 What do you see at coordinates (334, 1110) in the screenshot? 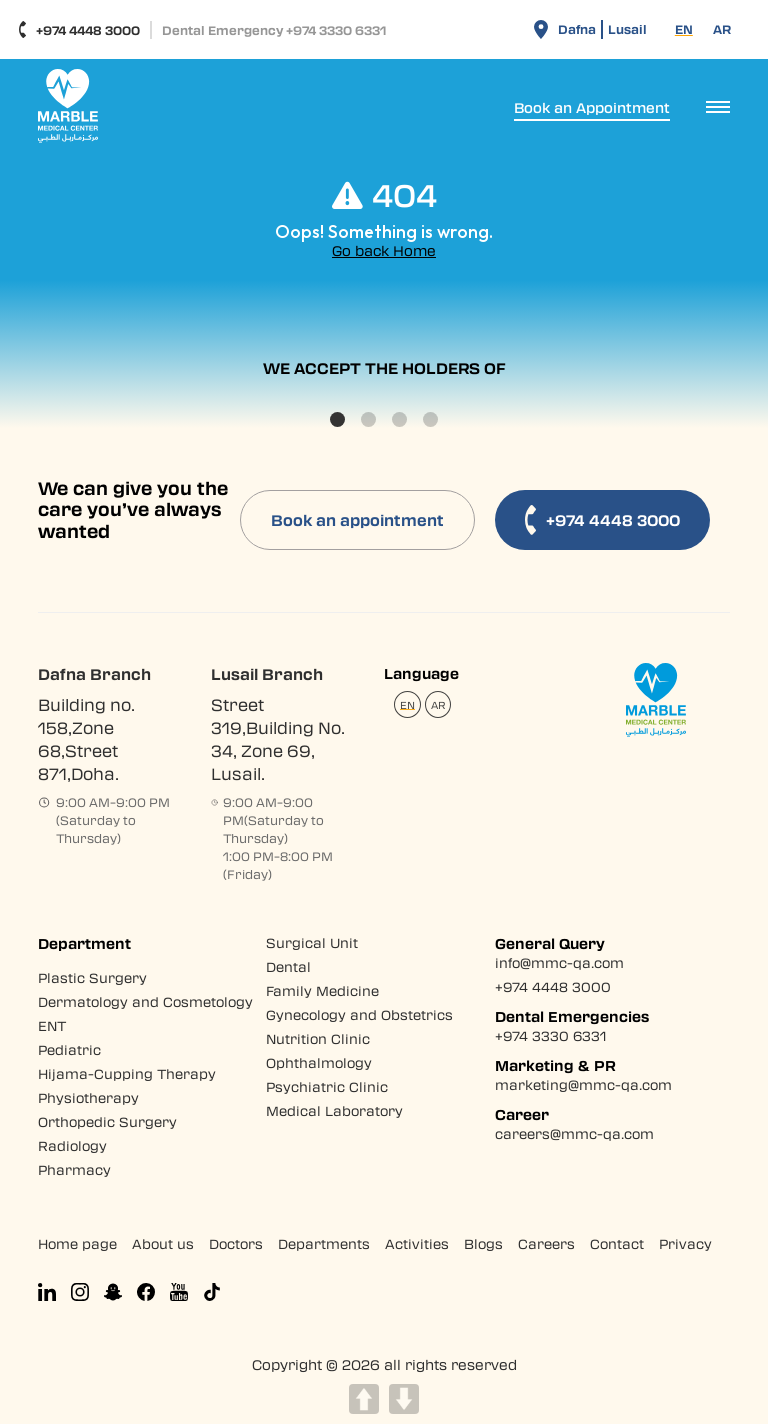
I see `Medical Laboratory` at bounding box center [334, 1110].